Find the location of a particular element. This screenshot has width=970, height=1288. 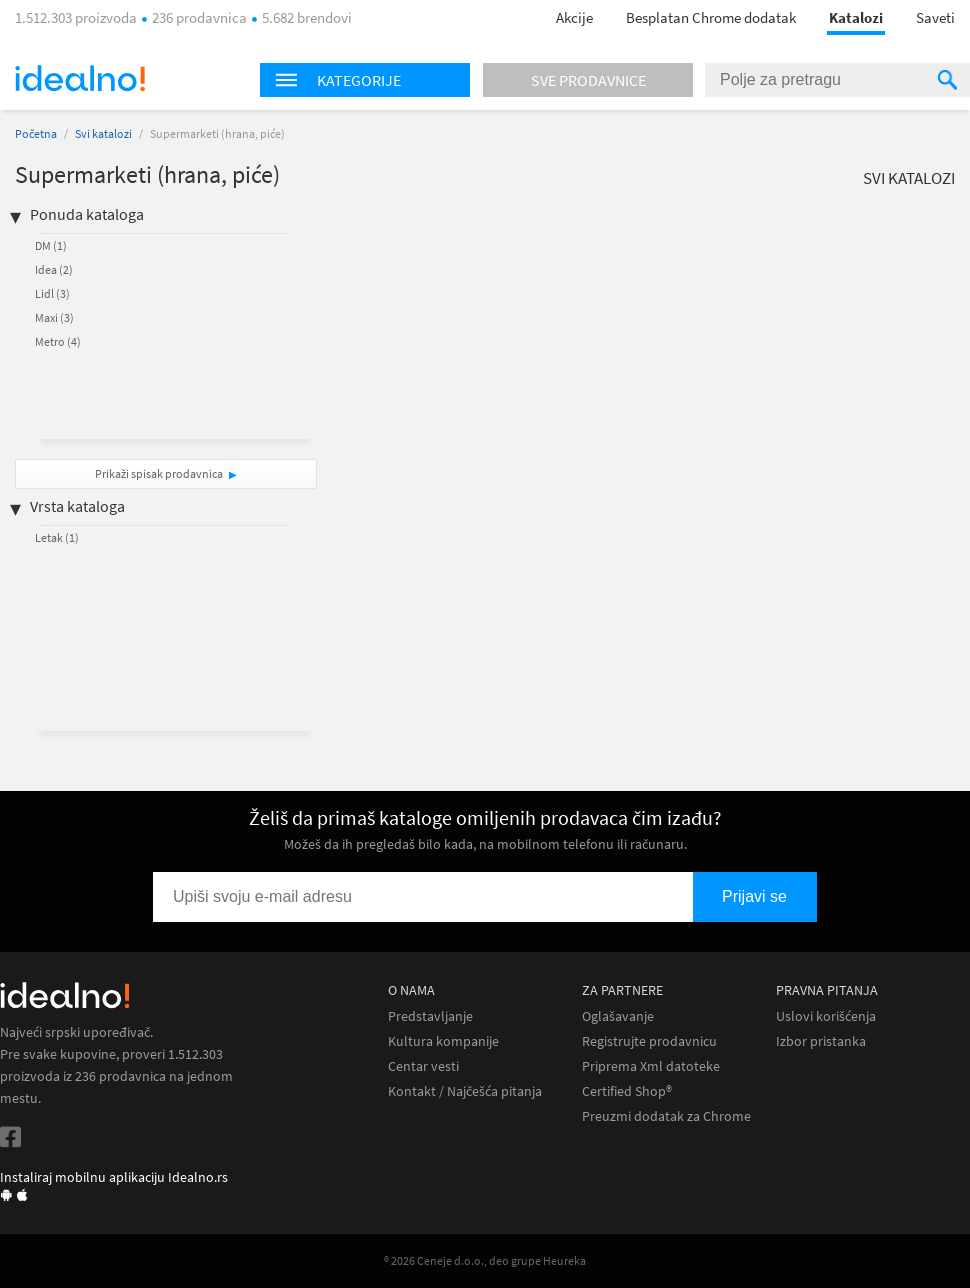

Priprema Xml datoteke is located at coordinates (651, 1066).